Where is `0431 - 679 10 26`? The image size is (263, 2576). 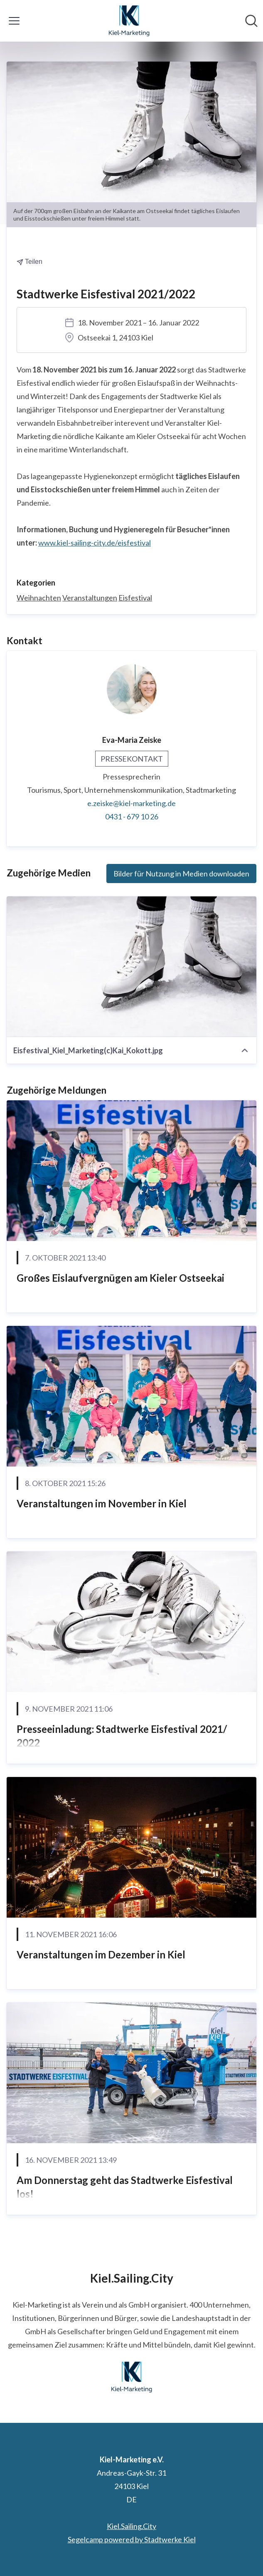
0431 - 679 10 26 is located at coordinates (131, 816).